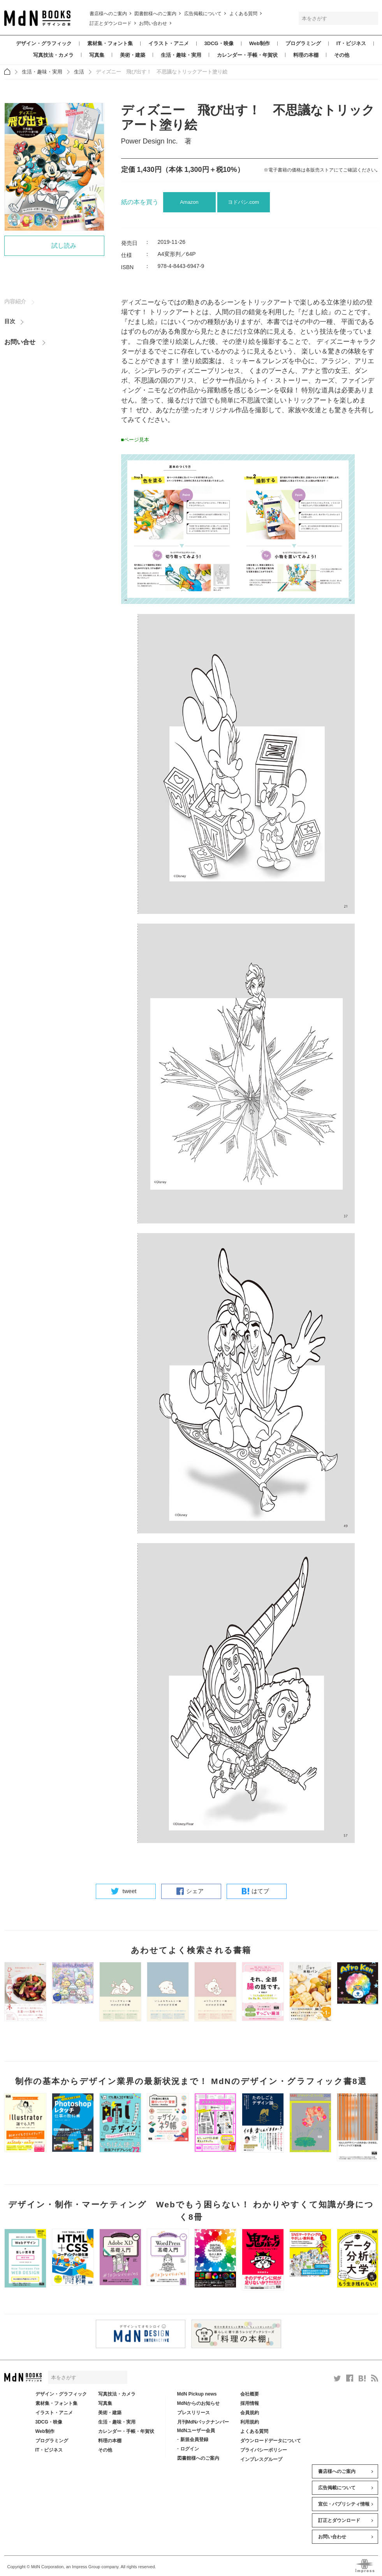  What do you see at coordinates (181, 55) in the screenshot?
I see `生活・趣味・実用` at bounding box center [181, 55].